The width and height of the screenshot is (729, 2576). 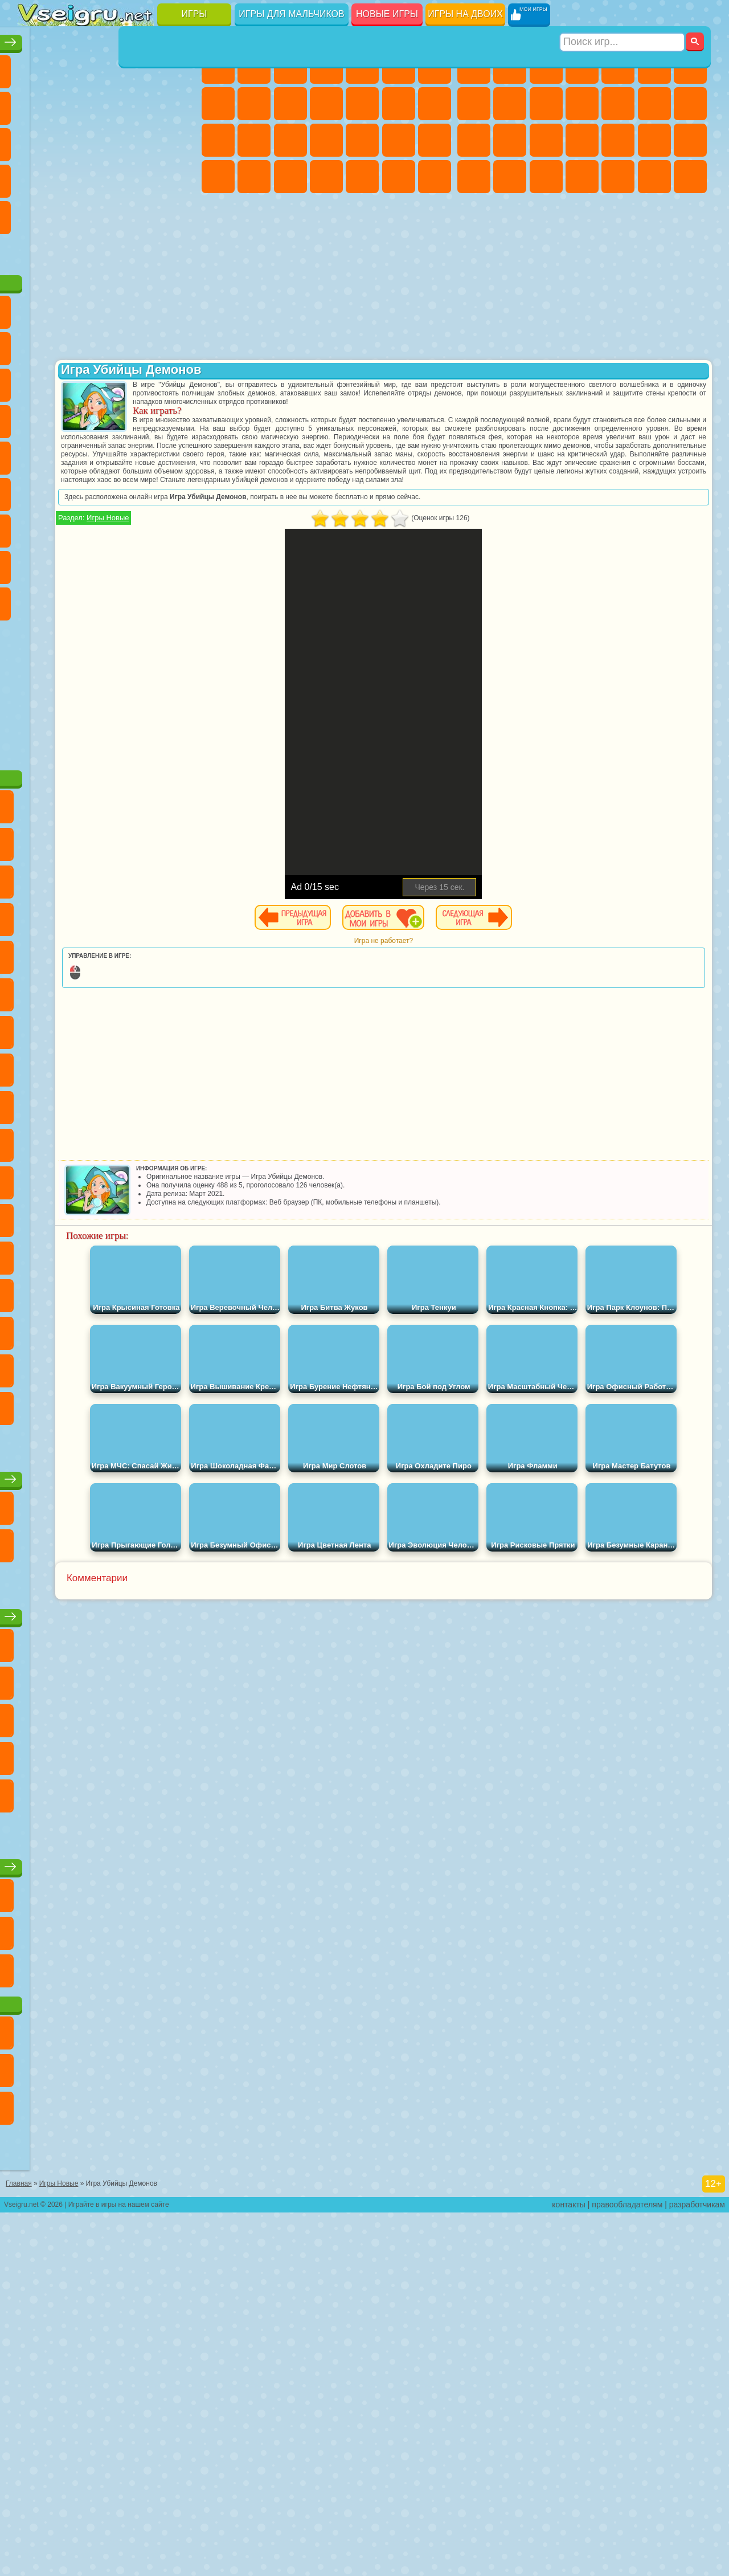 I want to click on Адам и Ева, so click(x=34, y=526).